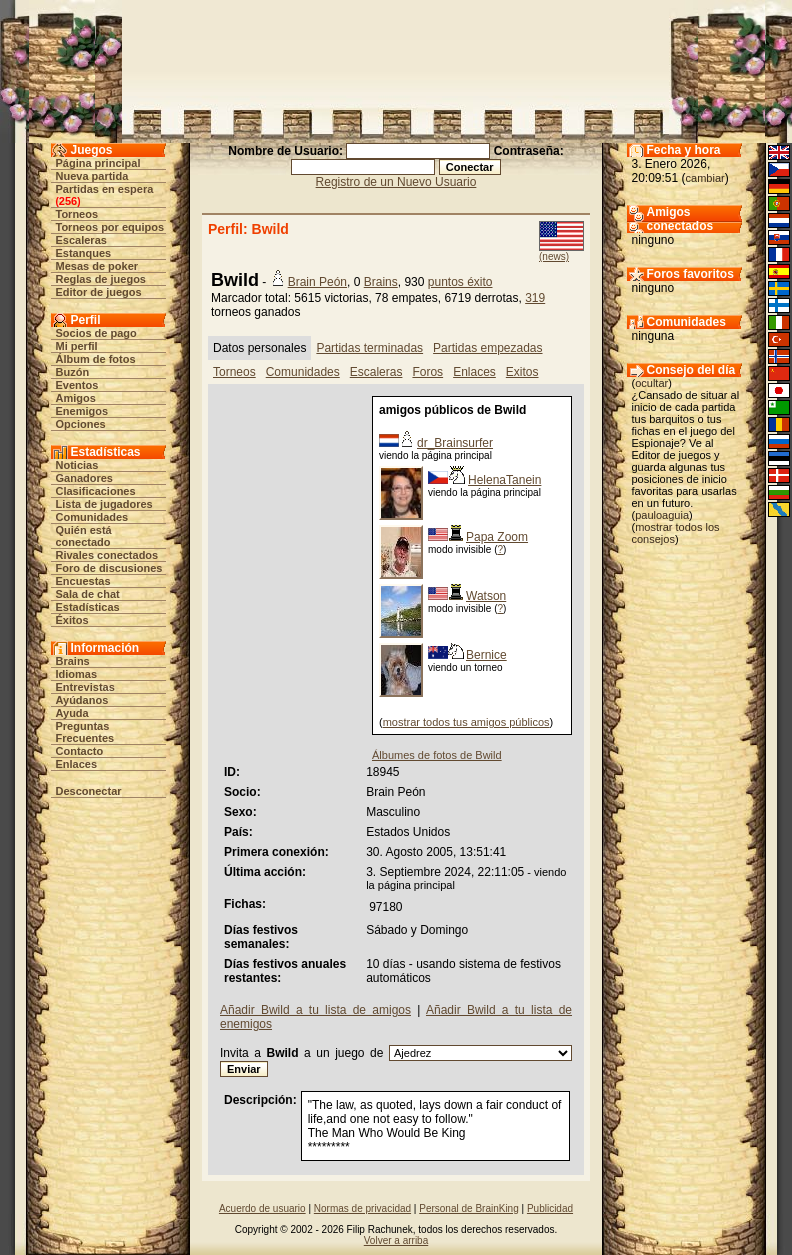 Image resolution: width=792 pixels, height=1255 pixels. Describe the element at coordinates (97, 266) in the screenshot. I see `Mesas de poker` at that location.